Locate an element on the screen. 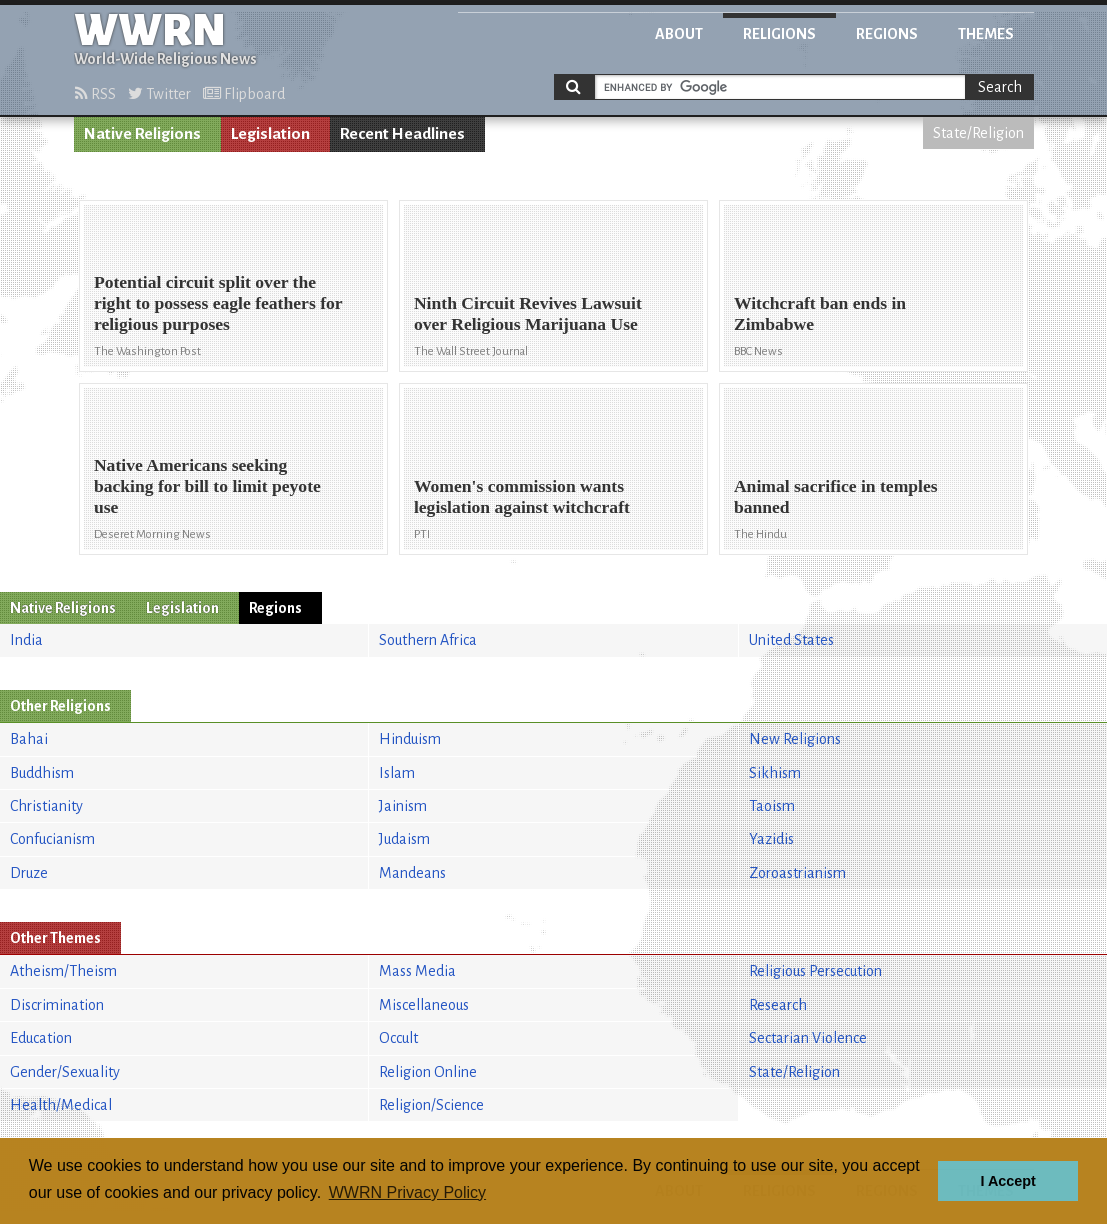 This screenshot has height=1224, width=1107. Mandeans is located at coordinates (412, 873).